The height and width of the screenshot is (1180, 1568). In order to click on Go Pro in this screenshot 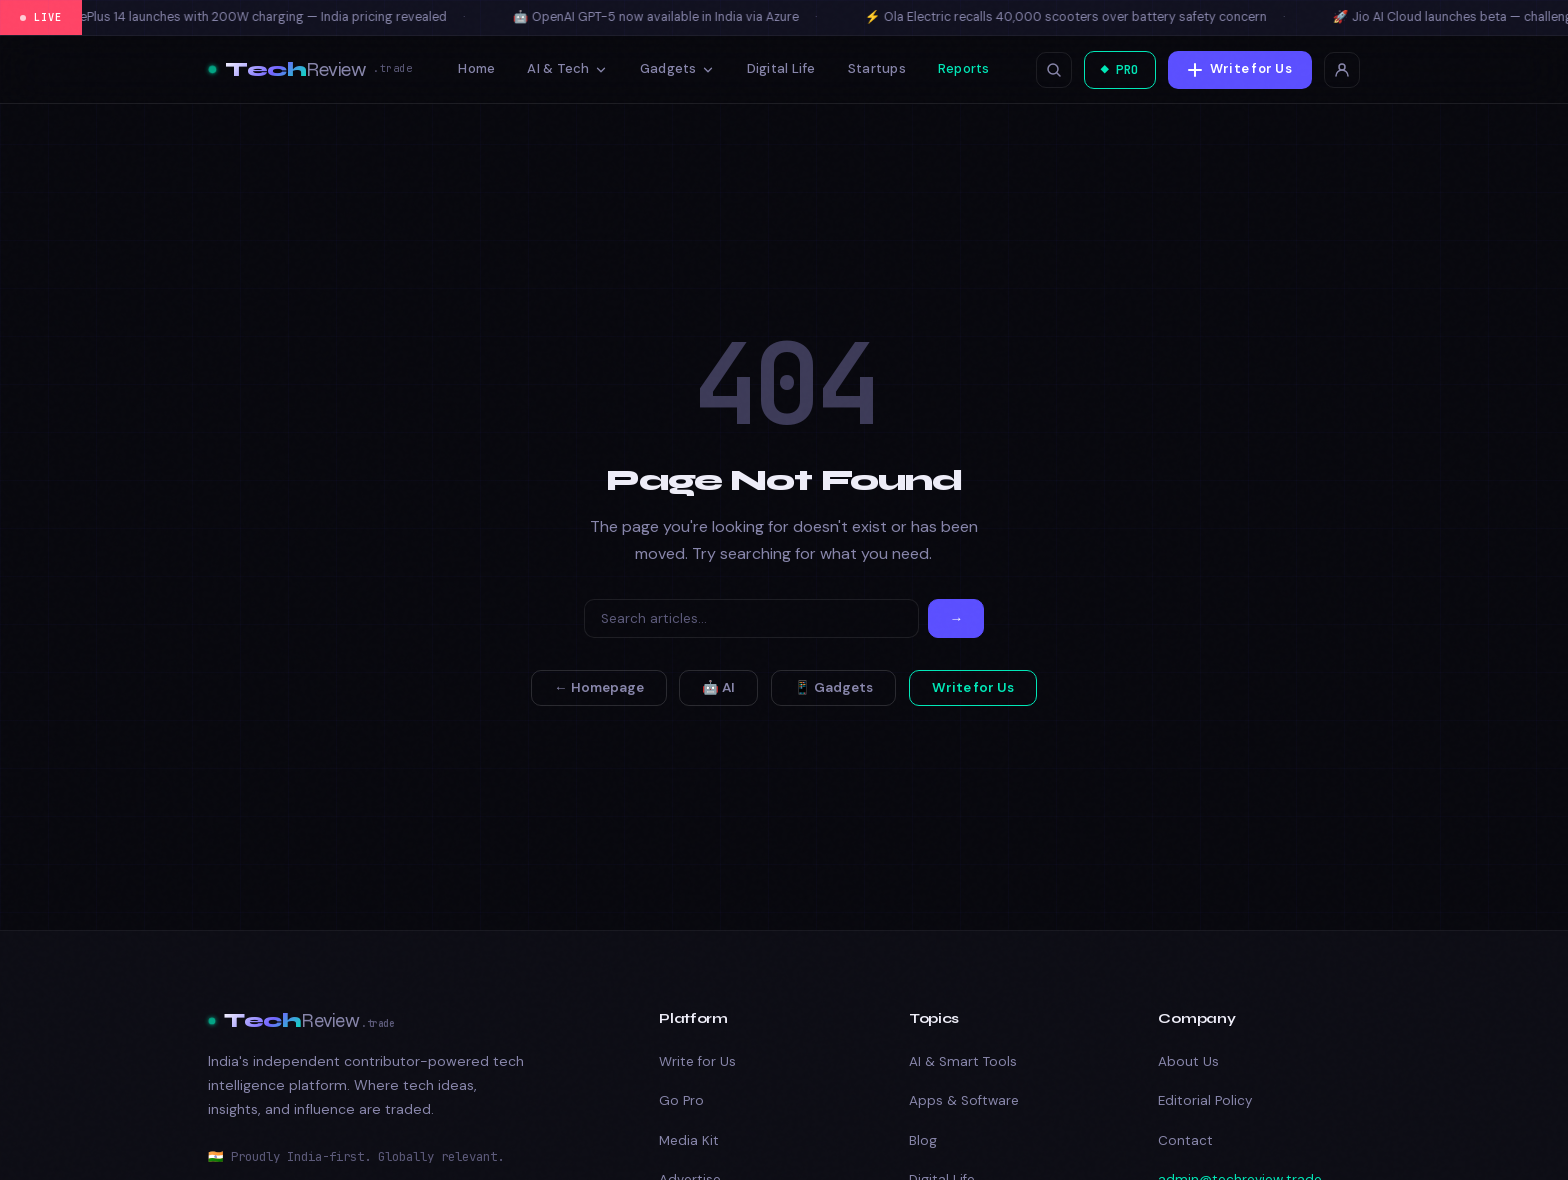, I will do `click(681, 1100)`.